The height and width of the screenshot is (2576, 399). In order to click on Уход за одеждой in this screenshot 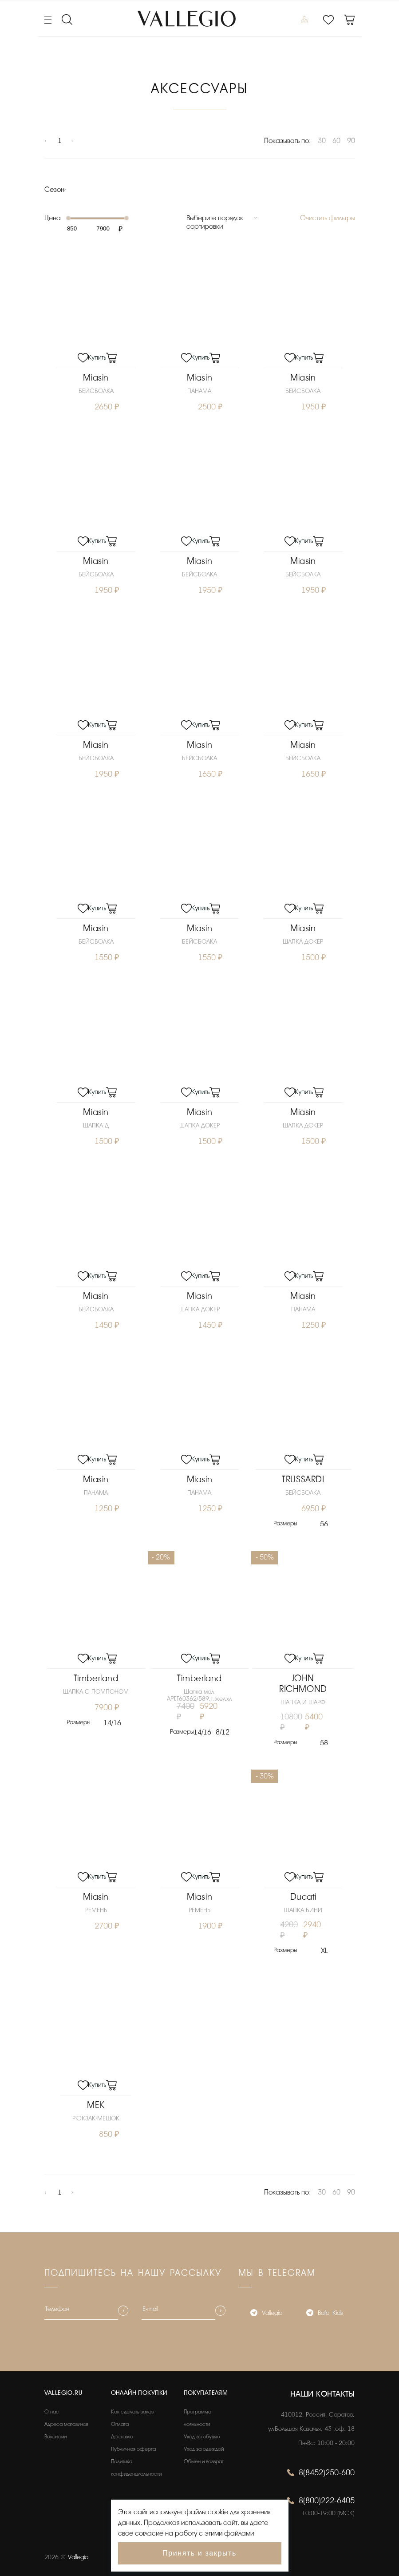, I will do `click(204, 2446)`.